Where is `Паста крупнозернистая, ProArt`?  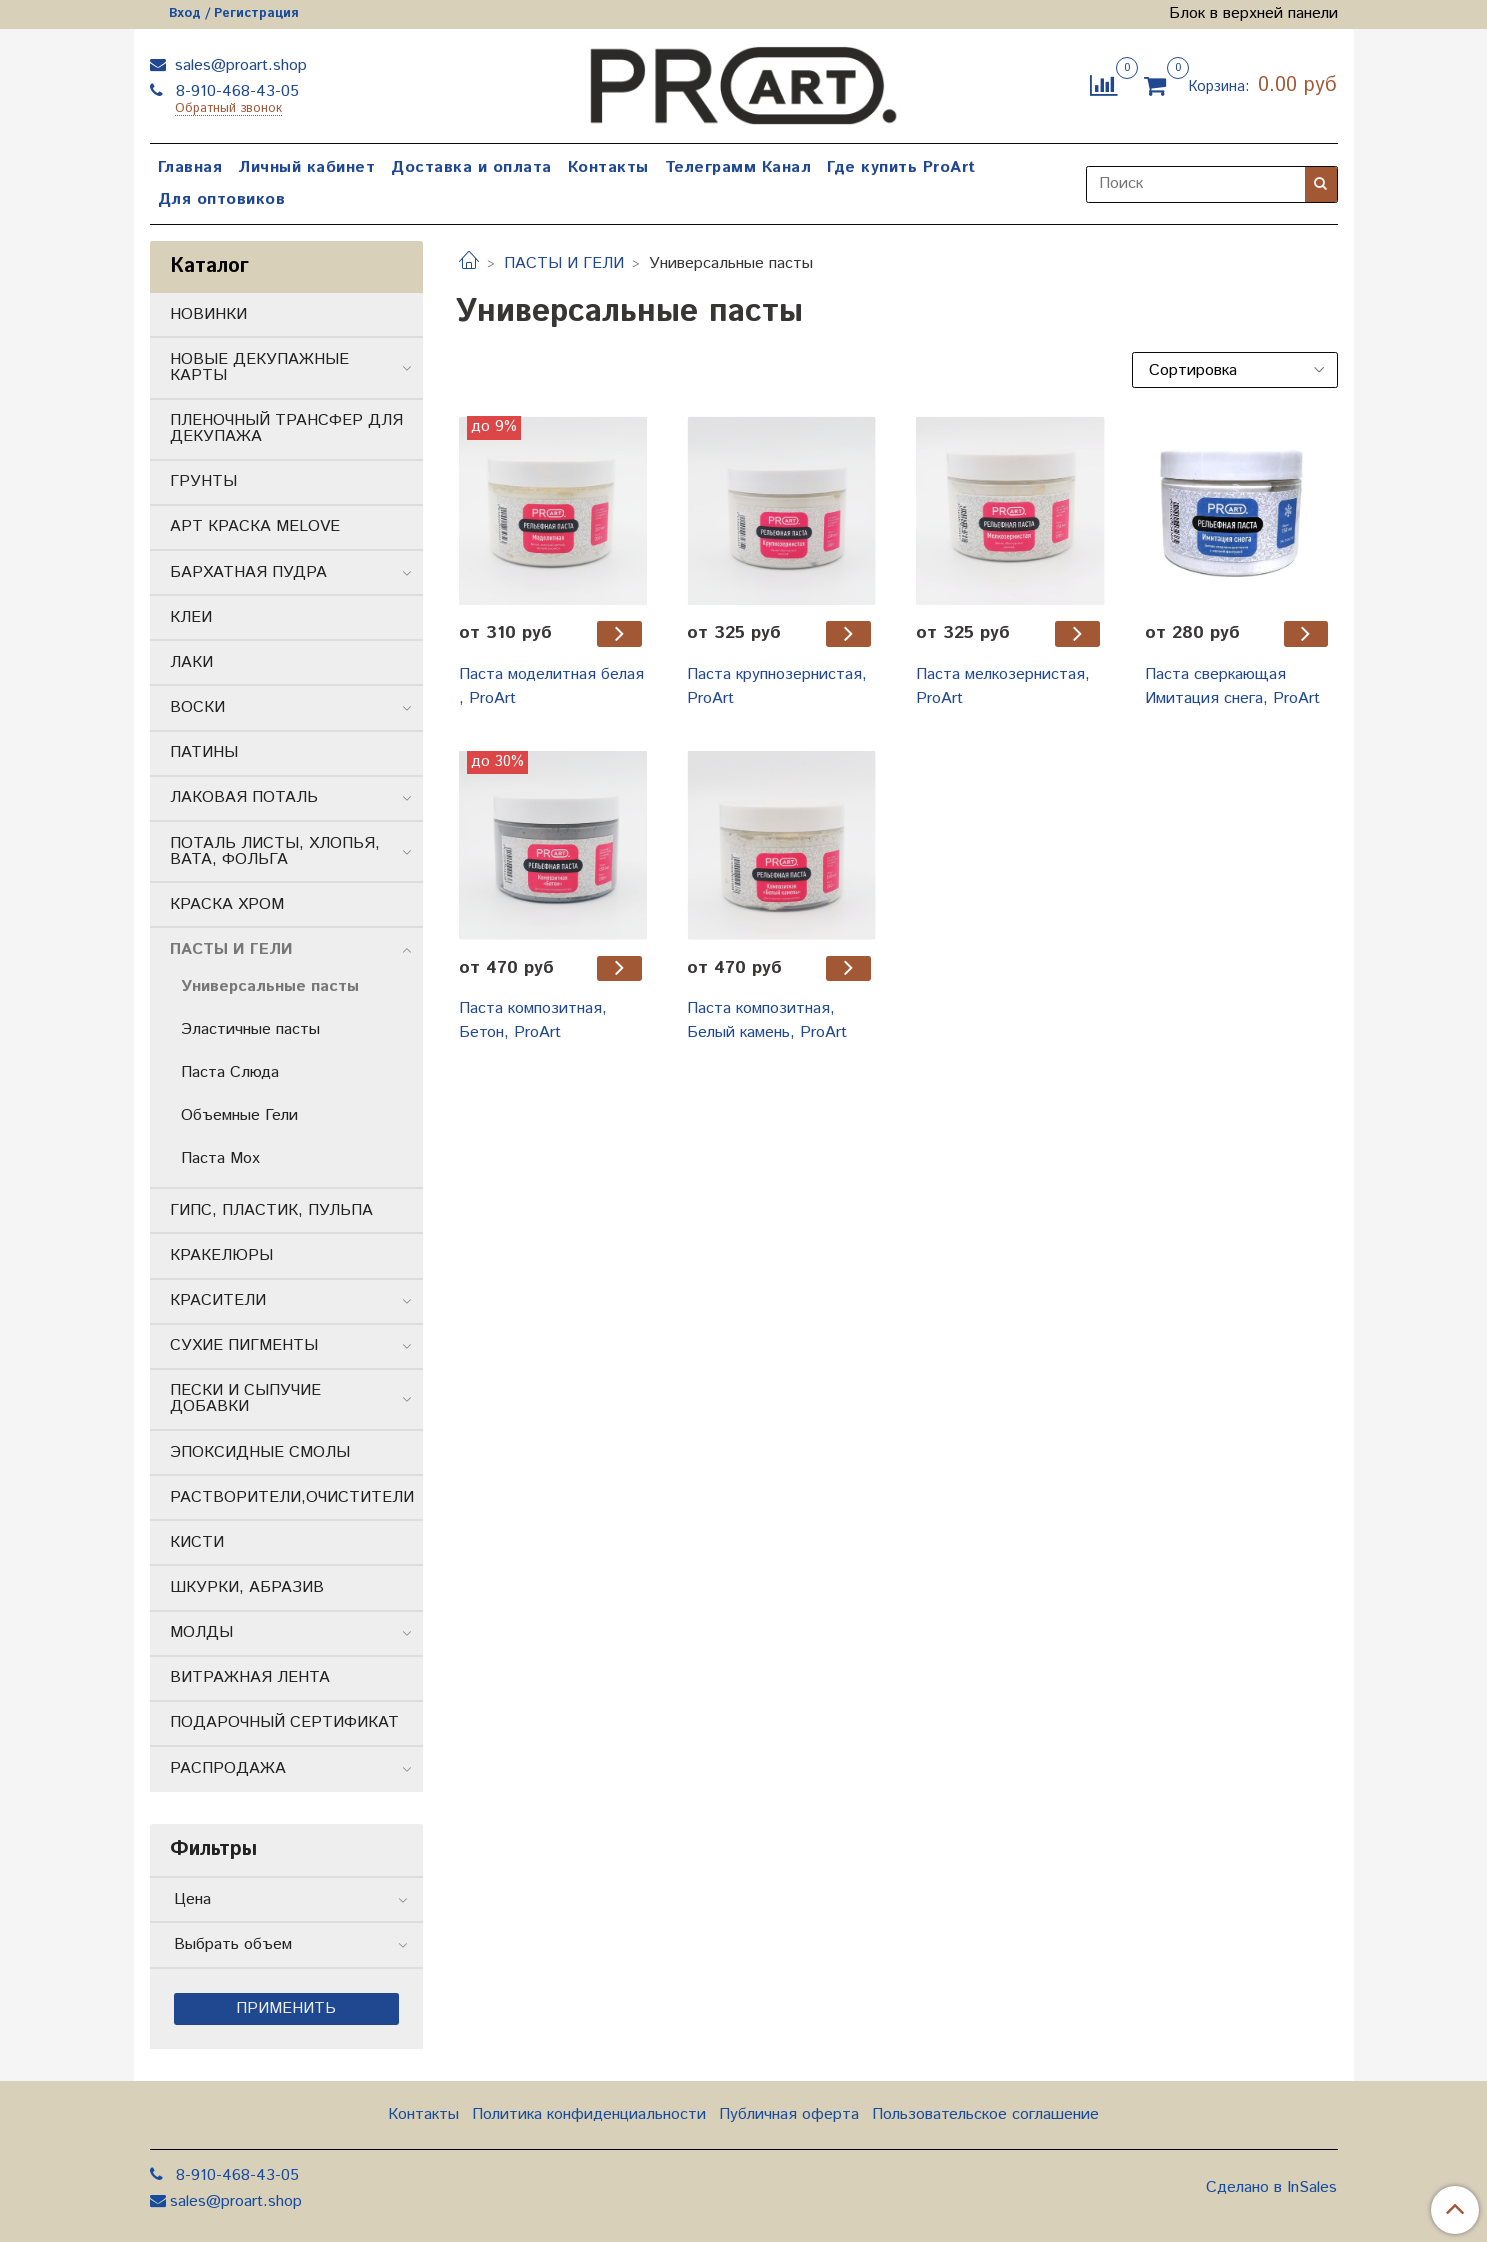 Паста крупнозернистая, ProArt is located at coordinates (777, 686).